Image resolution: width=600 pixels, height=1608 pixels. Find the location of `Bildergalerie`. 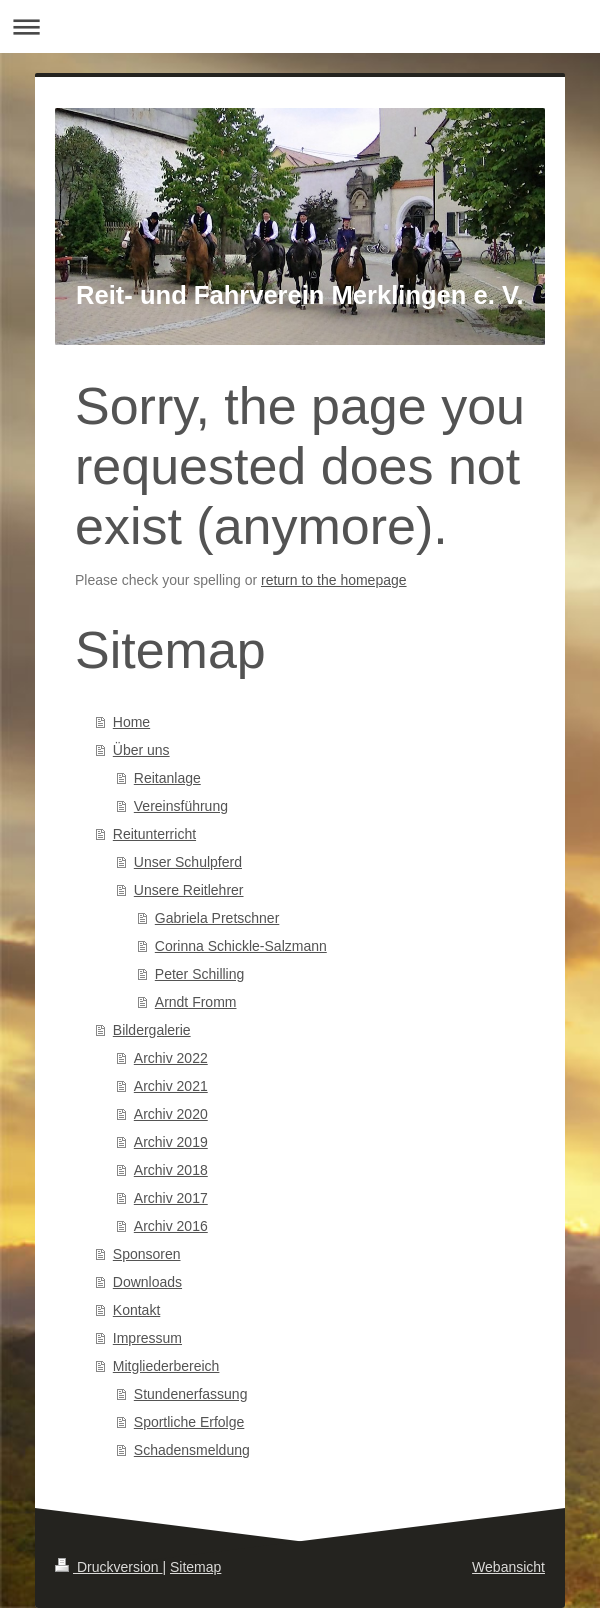

Bildergalerie is located at coordinates (152, 1030).